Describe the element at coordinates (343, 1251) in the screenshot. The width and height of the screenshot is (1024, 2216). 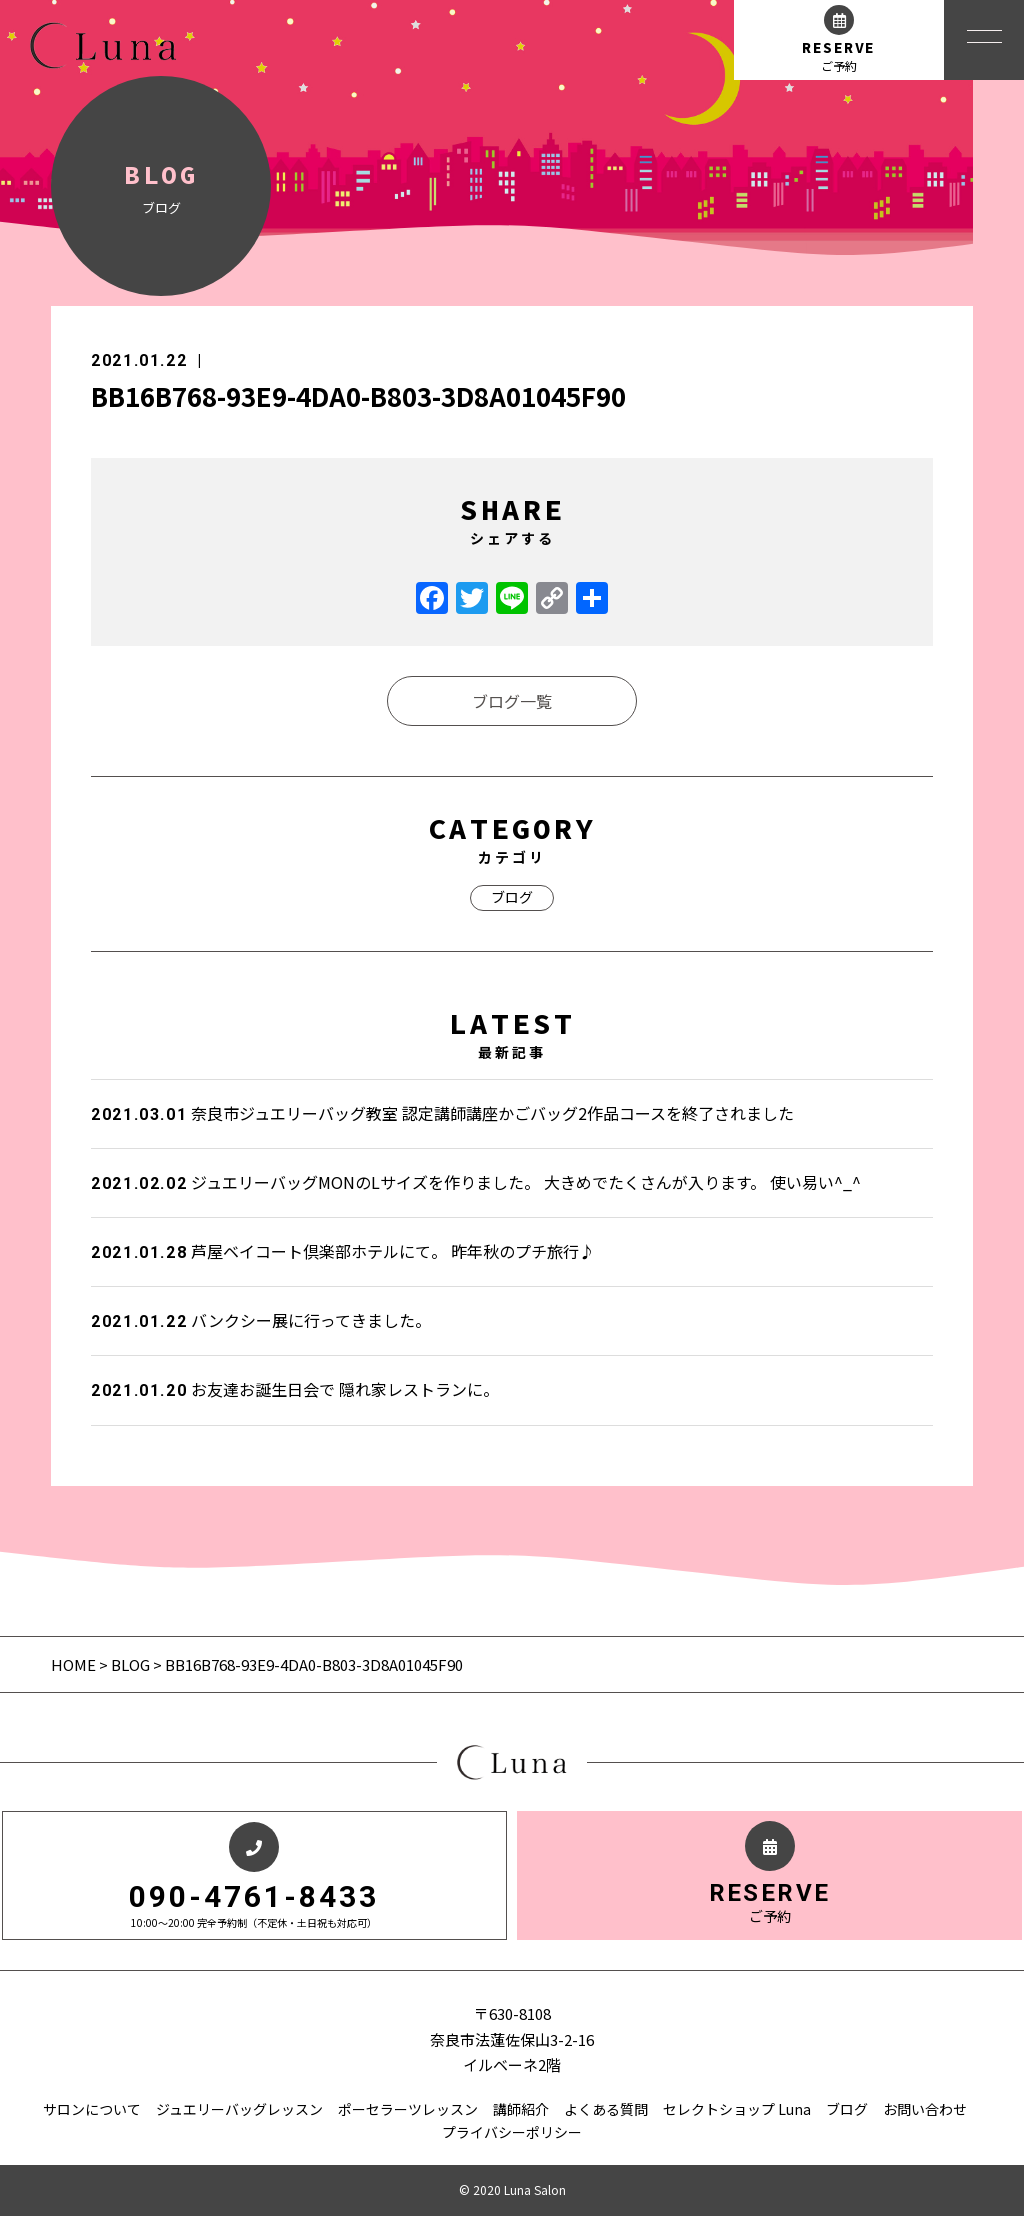
I see `芦屋ベイコート倶楽部ホテルにて。 昨年秋のプチ旅行♪` at that location.